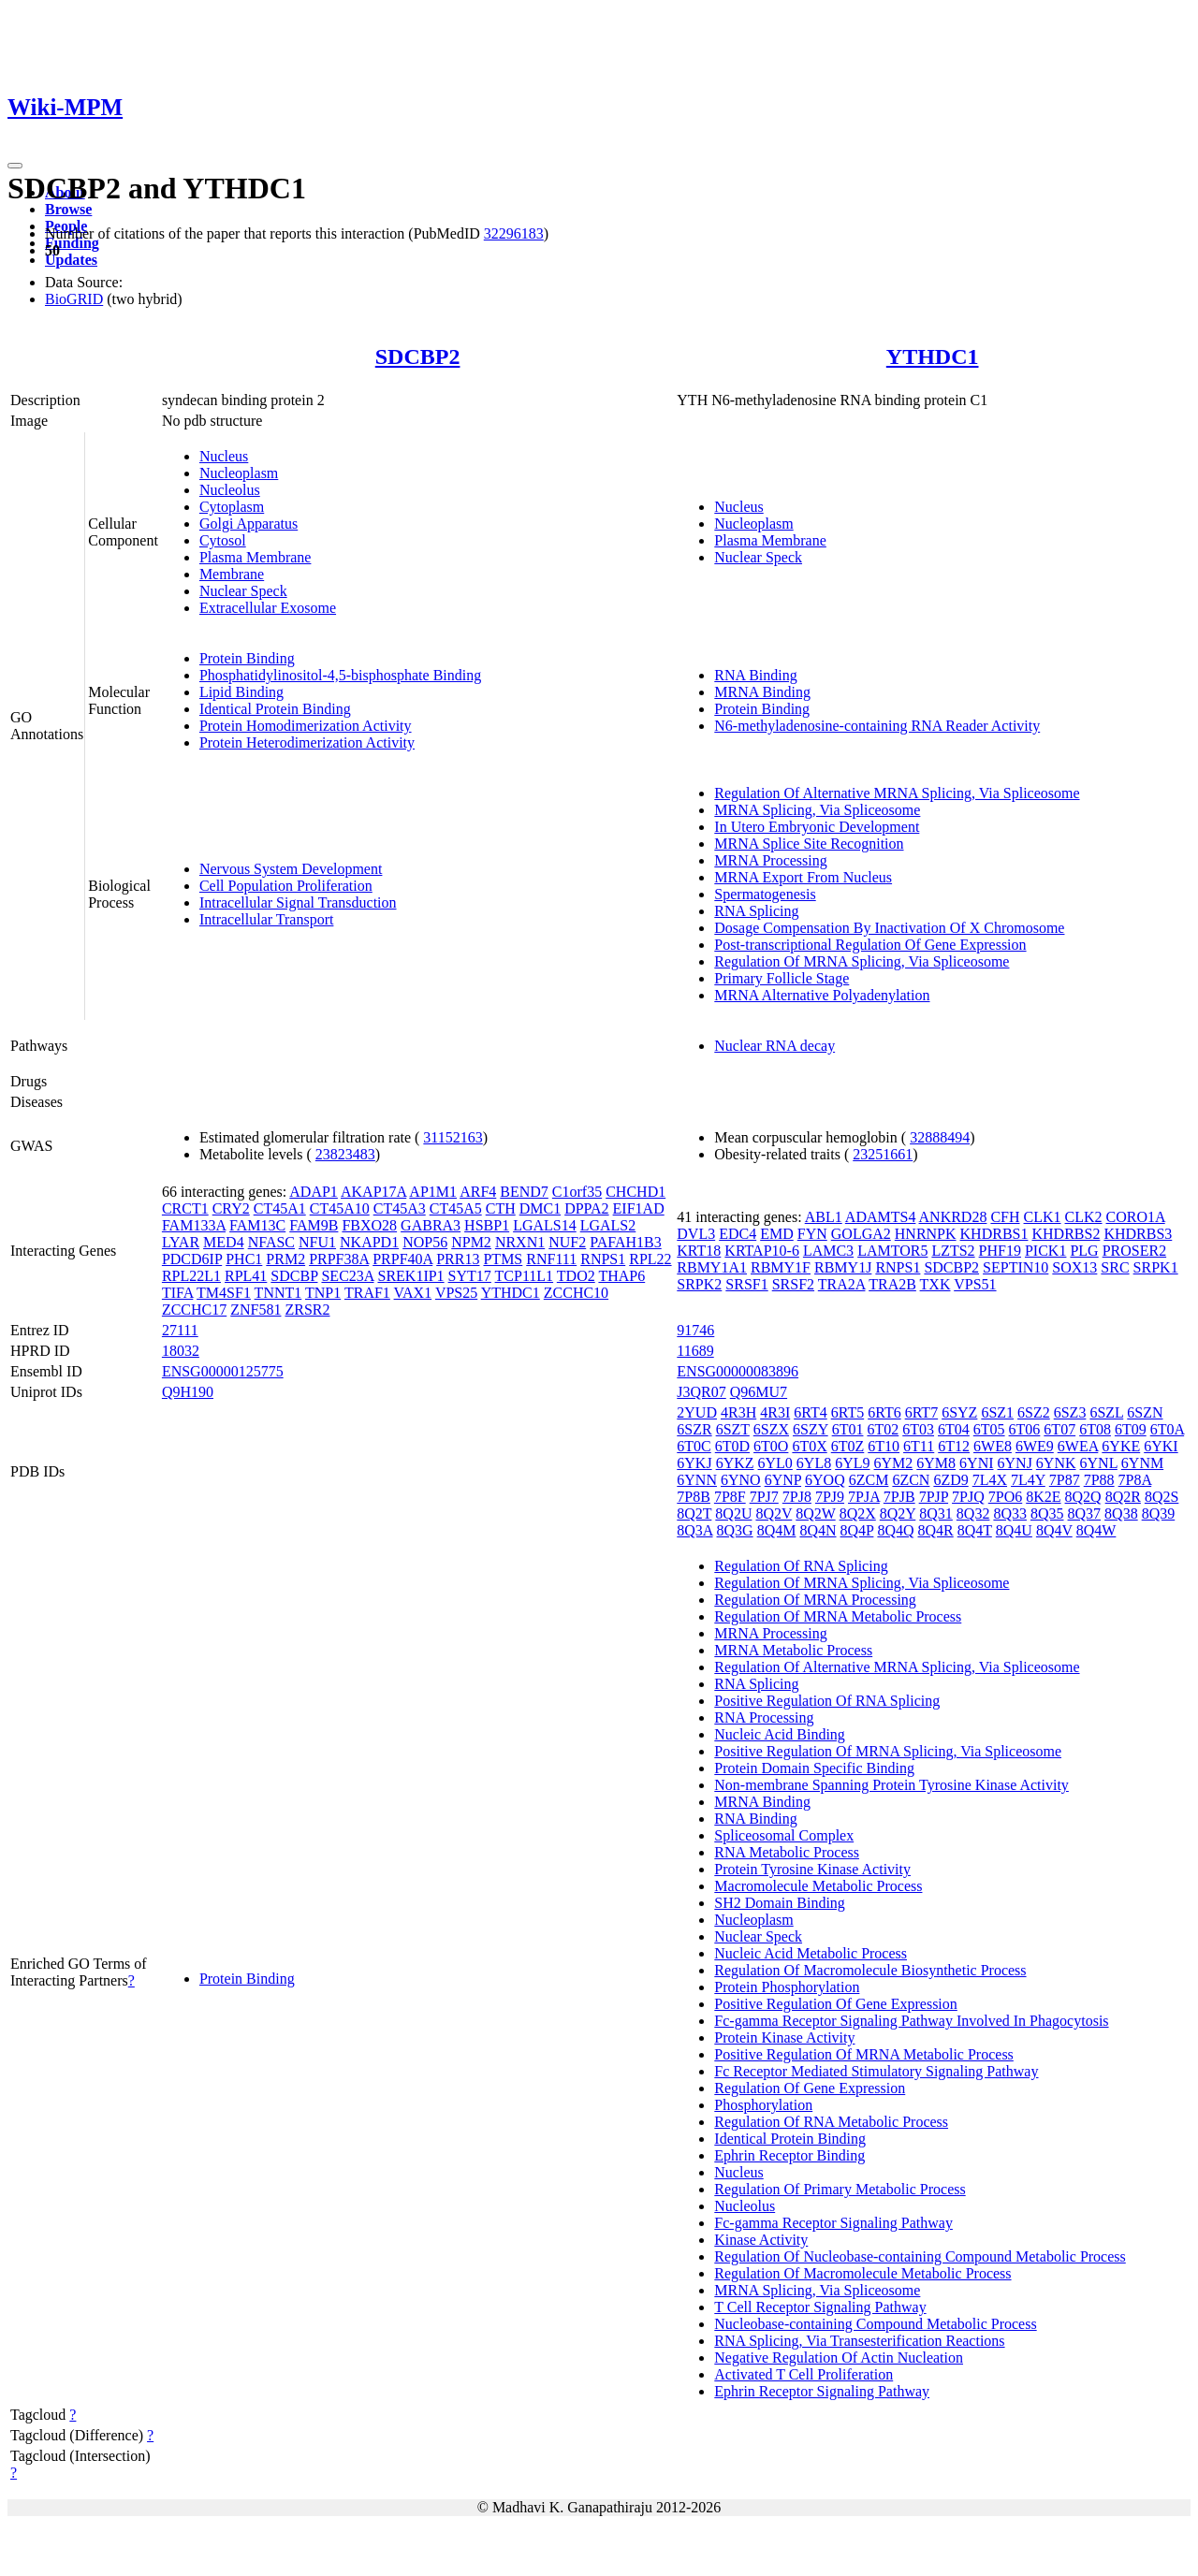 Image resolution: width=1198 pixels, height=2576 pixels. Describe the element at coordinates (430, 1225) in the screenshot. I see `GABRA3` at that location.